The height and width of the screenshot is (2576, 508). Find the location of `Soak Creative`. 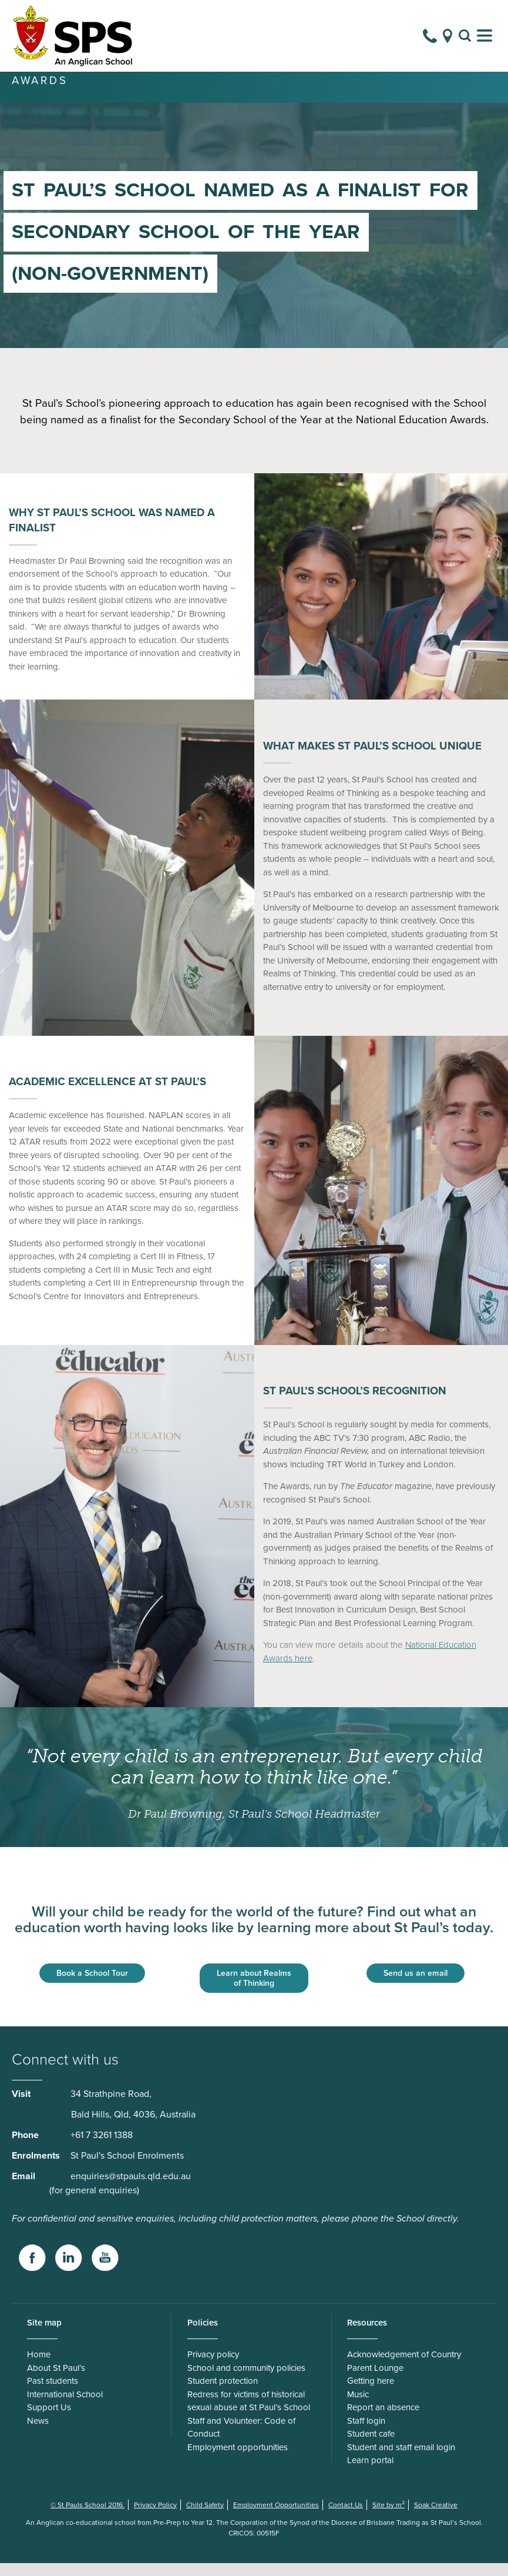

Soak Creative is located at coordinates (435, 2518).